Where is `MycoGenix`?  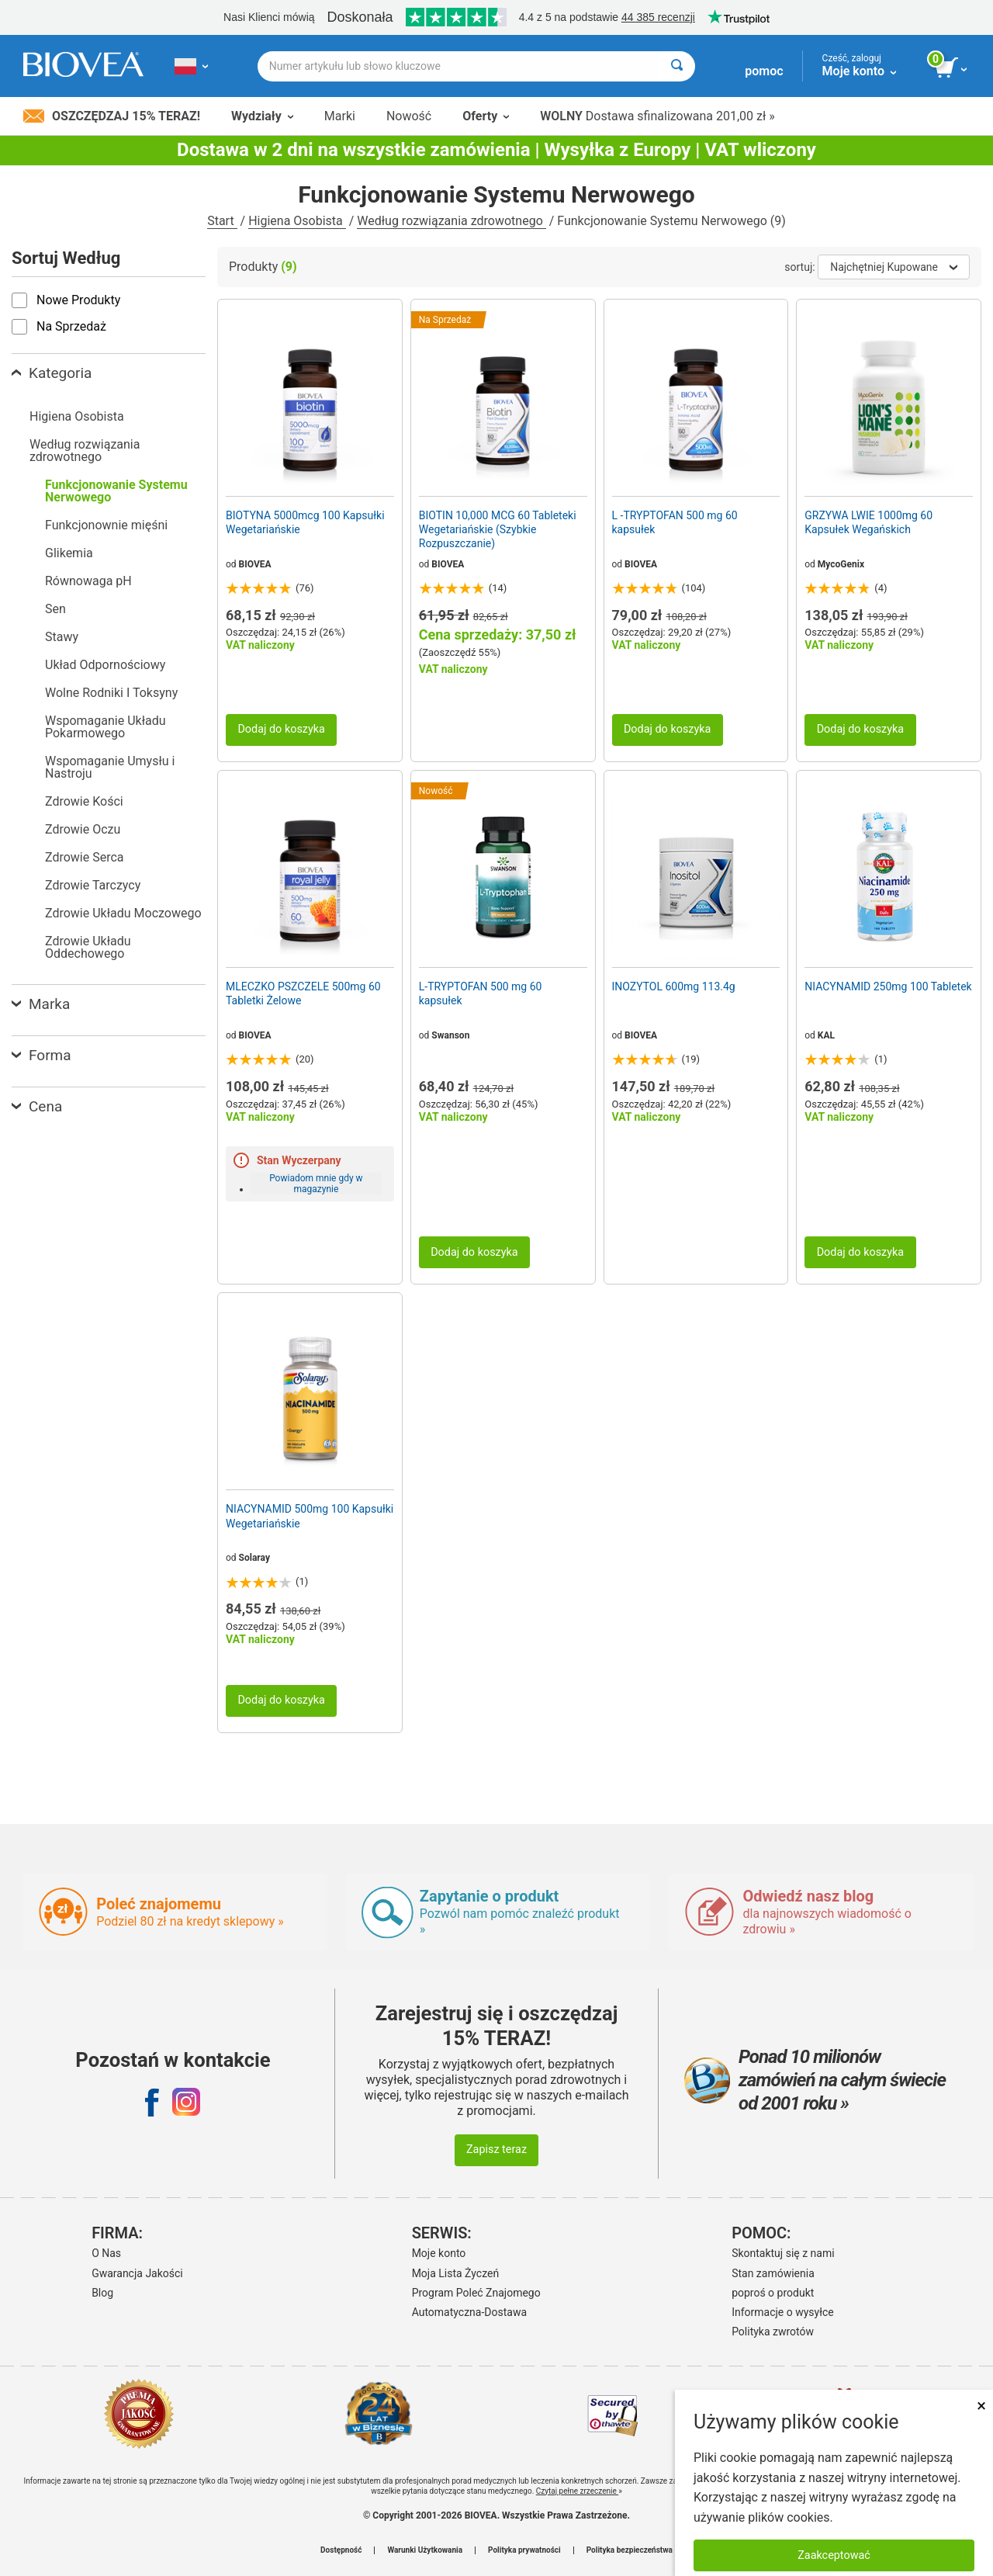
MycoGenix is located at coordinates (841, 564).